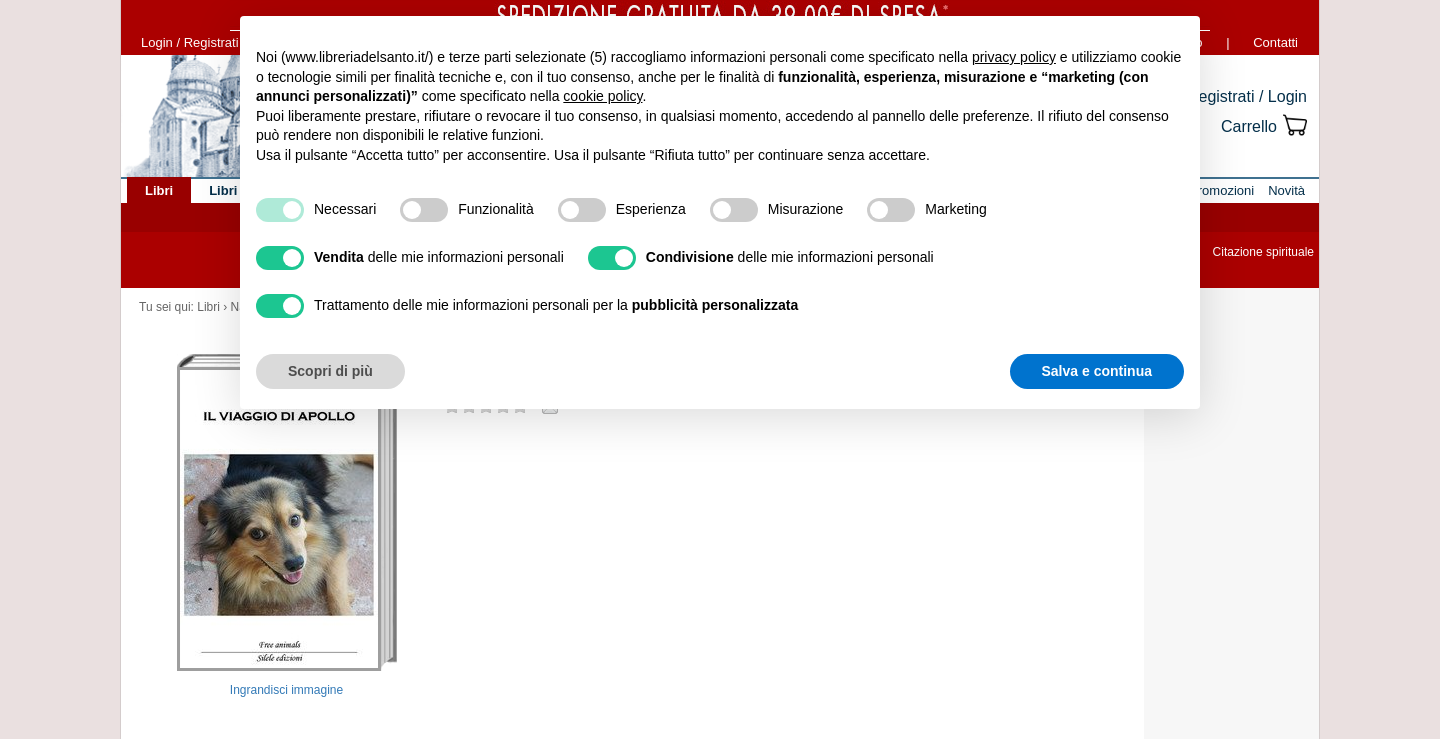 Image resolution: width=1440 pixels, height=739 pixels. Describe the element at coordinates (190, 42) in the screenshot. I see `Login / Registrati` at that location.